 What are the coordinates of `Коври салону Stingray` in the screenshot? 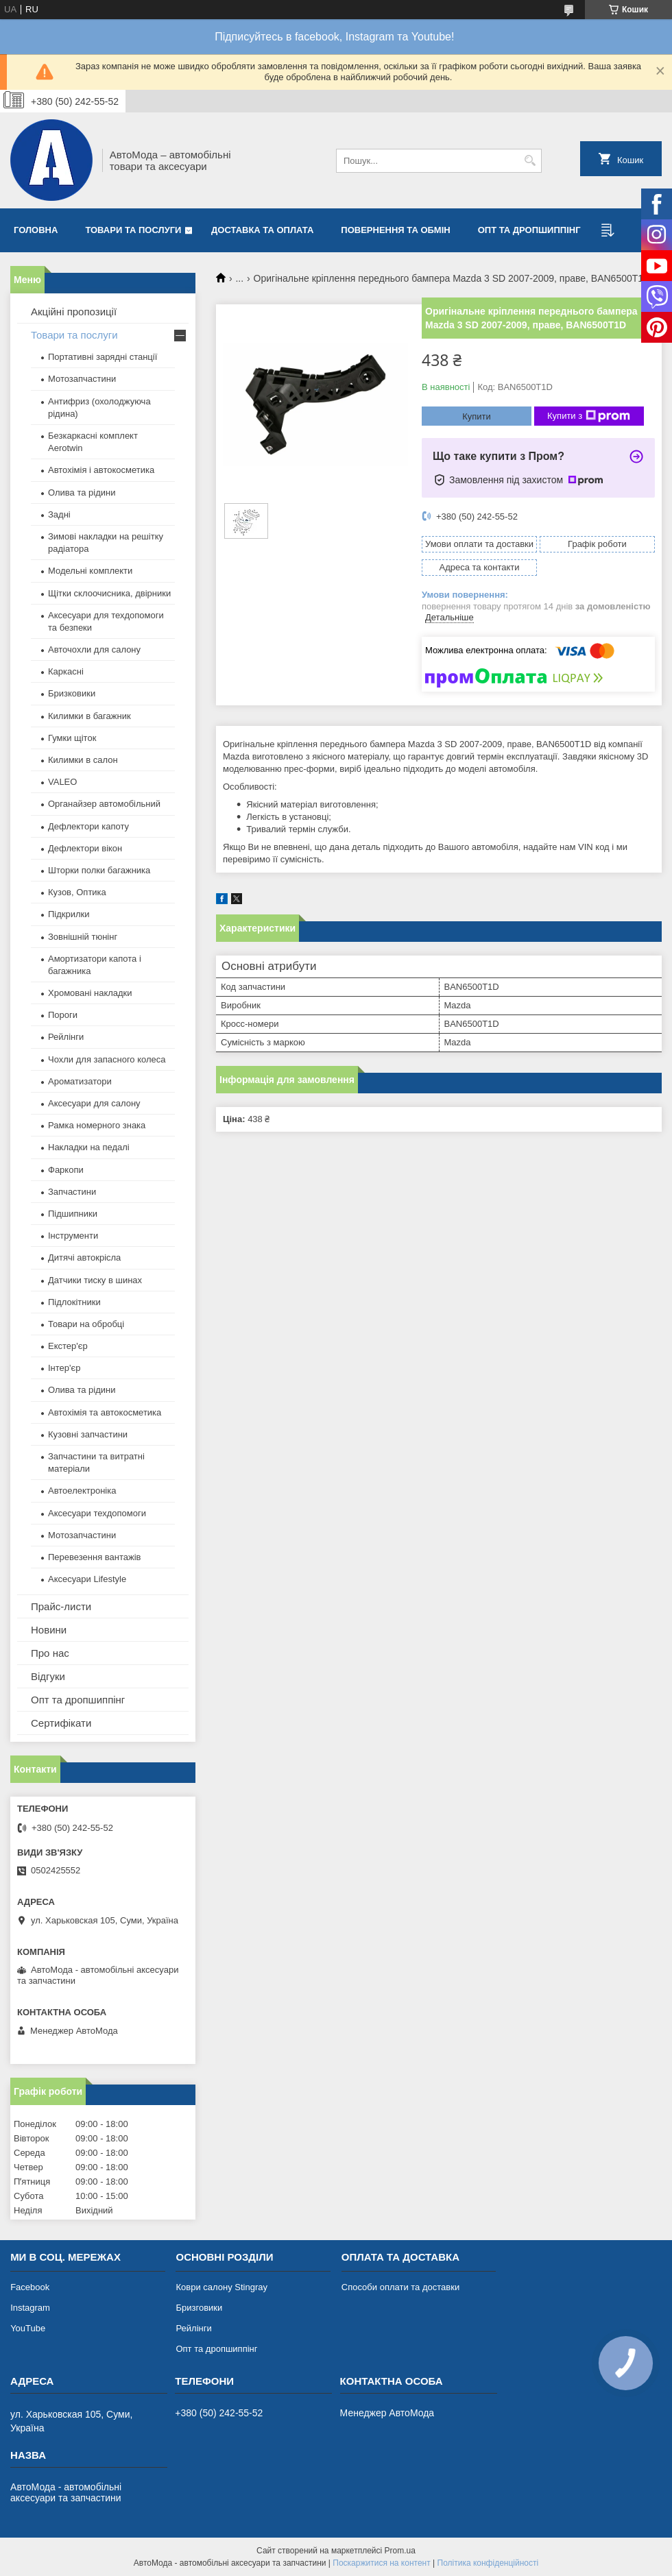 It's located at (221, 2287).